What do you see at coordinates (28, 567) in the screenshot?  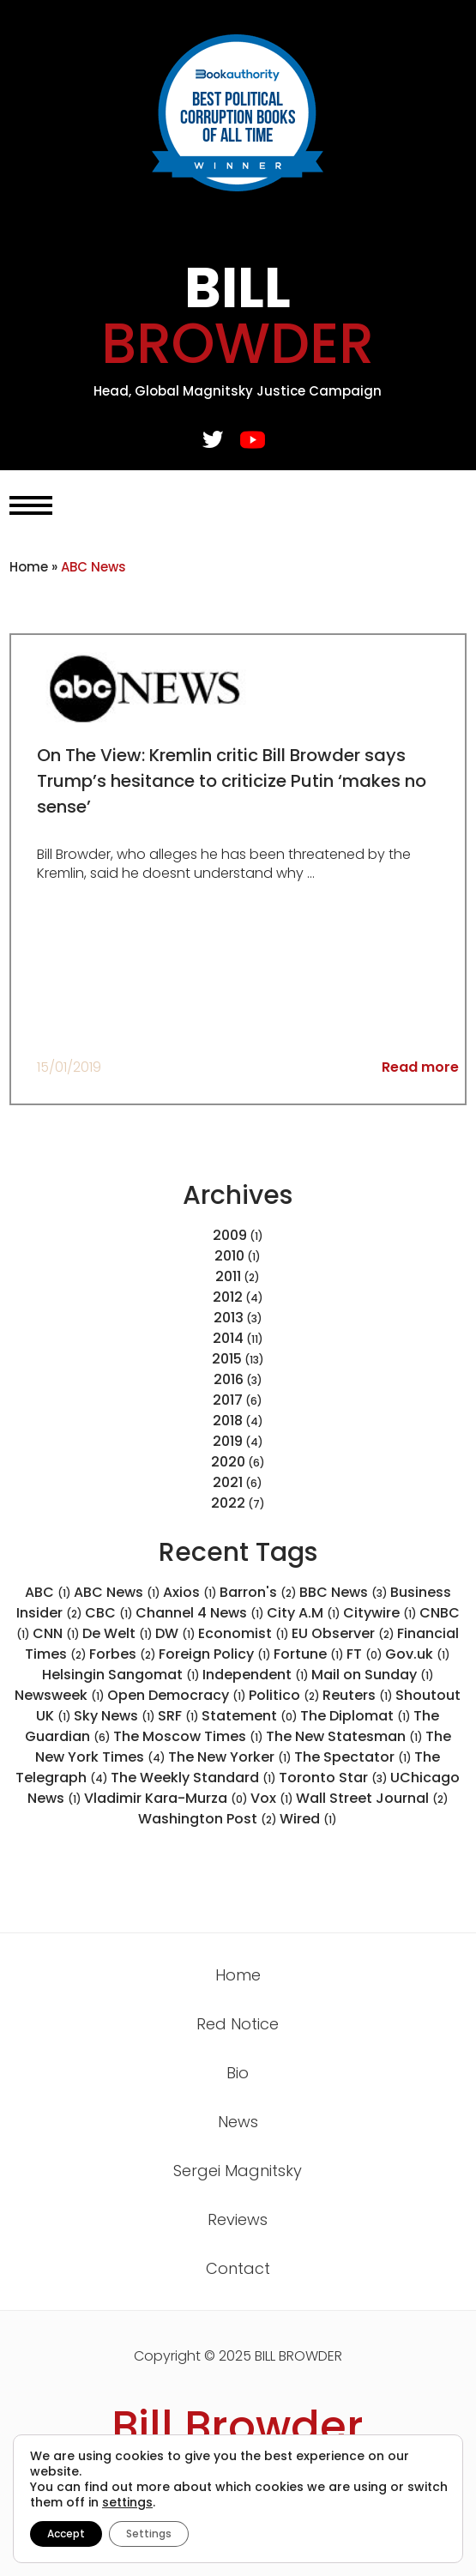 I see `Home` at bounding box center [28, 567].